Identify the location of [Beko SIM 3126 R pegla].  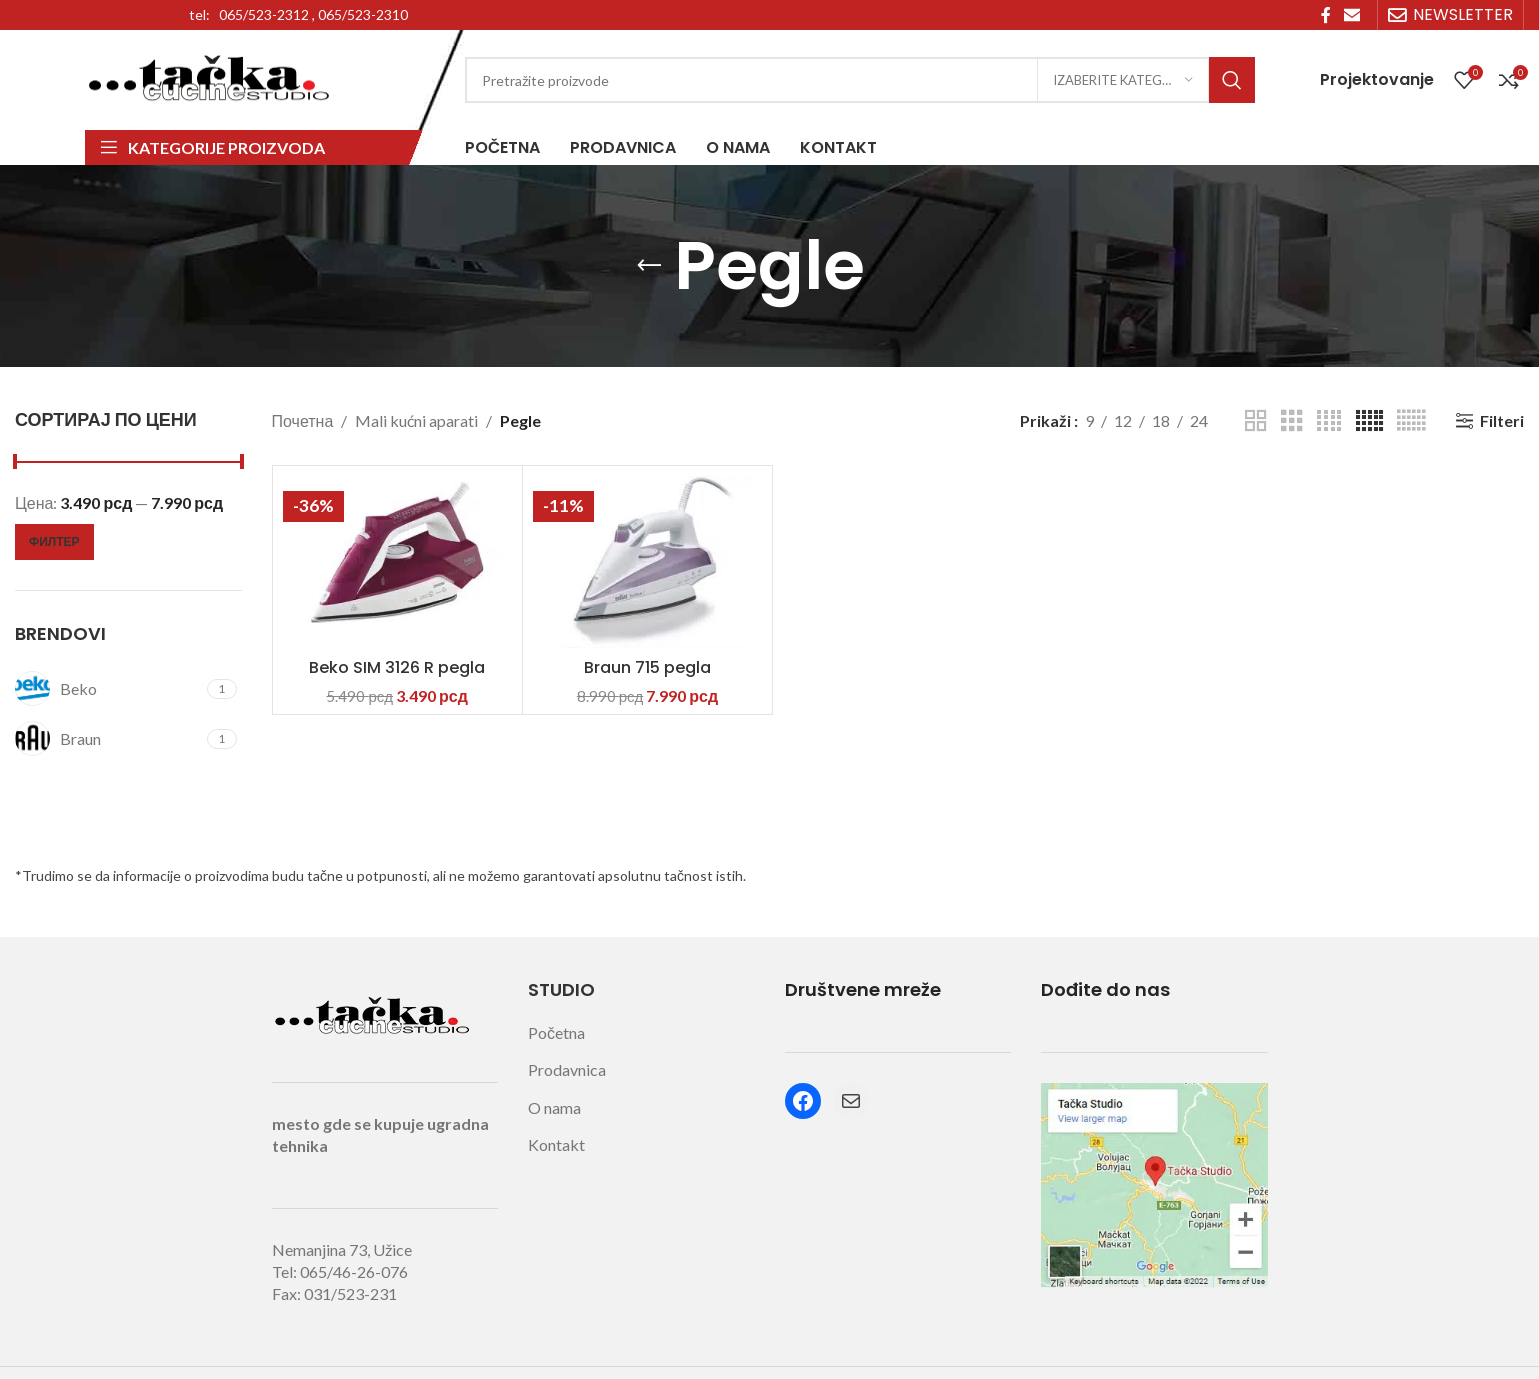
(397, 562).